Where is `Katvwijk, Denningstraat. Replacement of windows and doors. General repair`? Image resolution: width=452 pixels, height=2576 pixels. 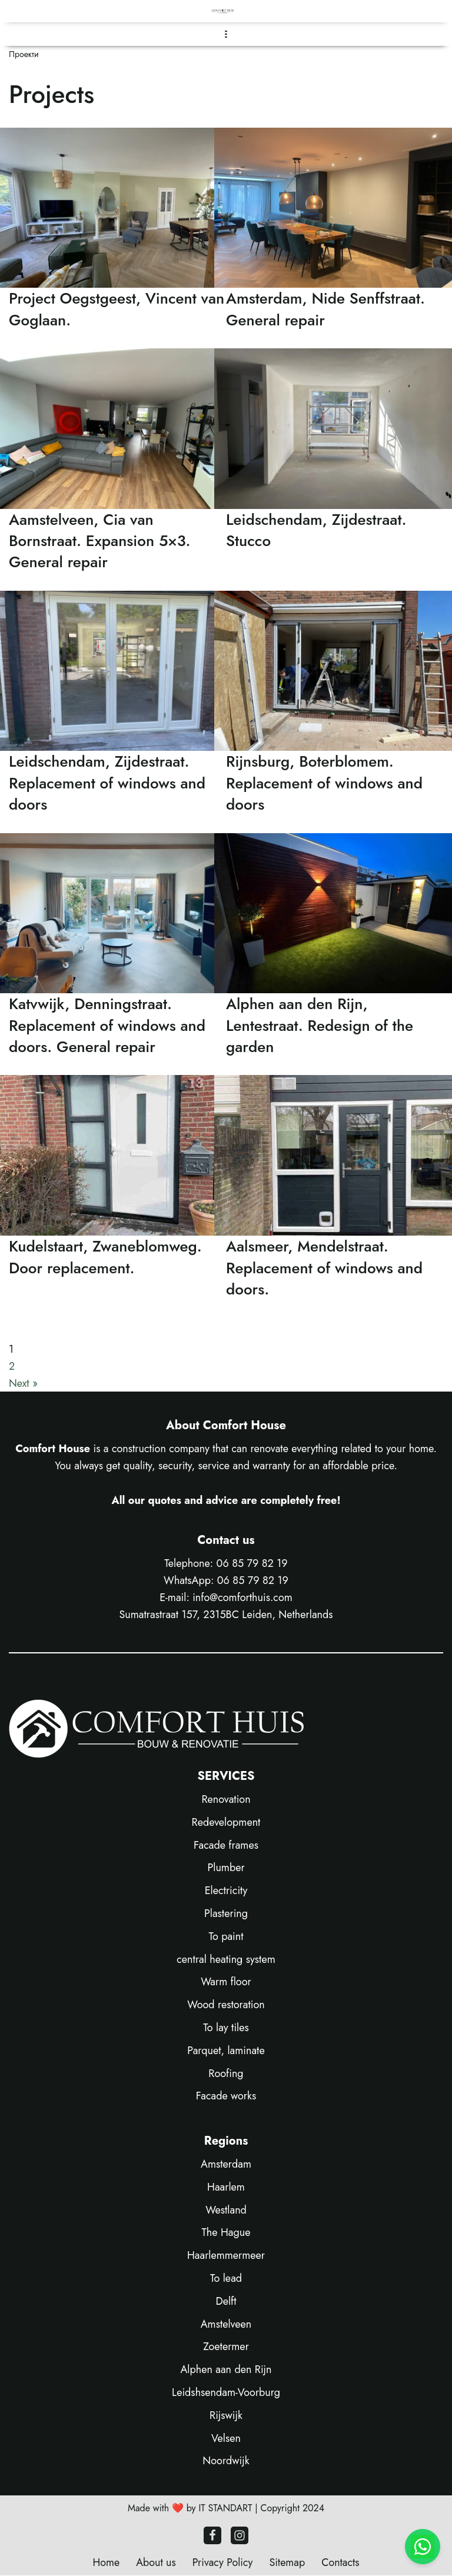
Katvwijk, Denningstraat. Replacement of windows and doors. General repair is located at coordinates (107, 1025).